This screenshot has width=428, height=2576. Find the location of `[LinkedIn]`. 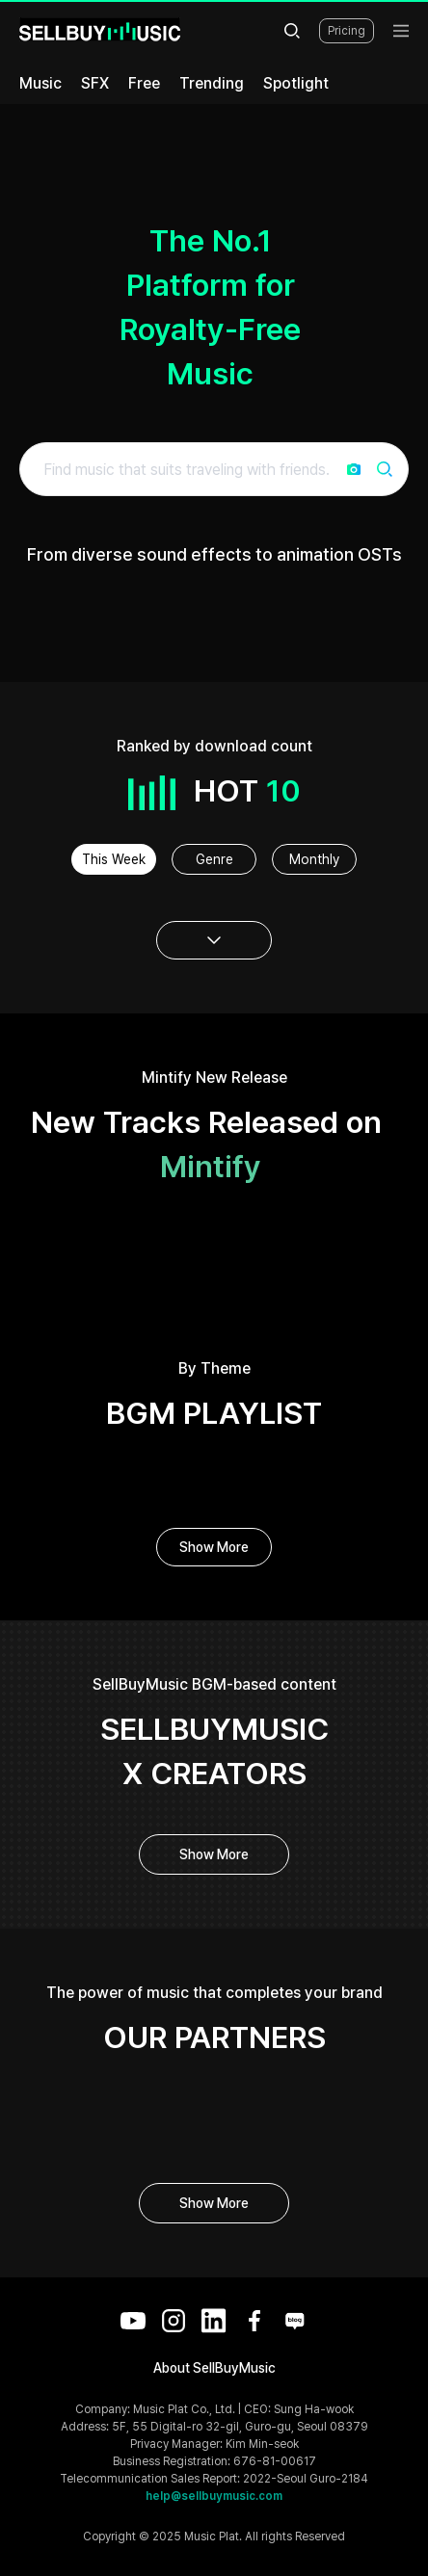

[LinkedIn] is located at coordinates (214, 2320).